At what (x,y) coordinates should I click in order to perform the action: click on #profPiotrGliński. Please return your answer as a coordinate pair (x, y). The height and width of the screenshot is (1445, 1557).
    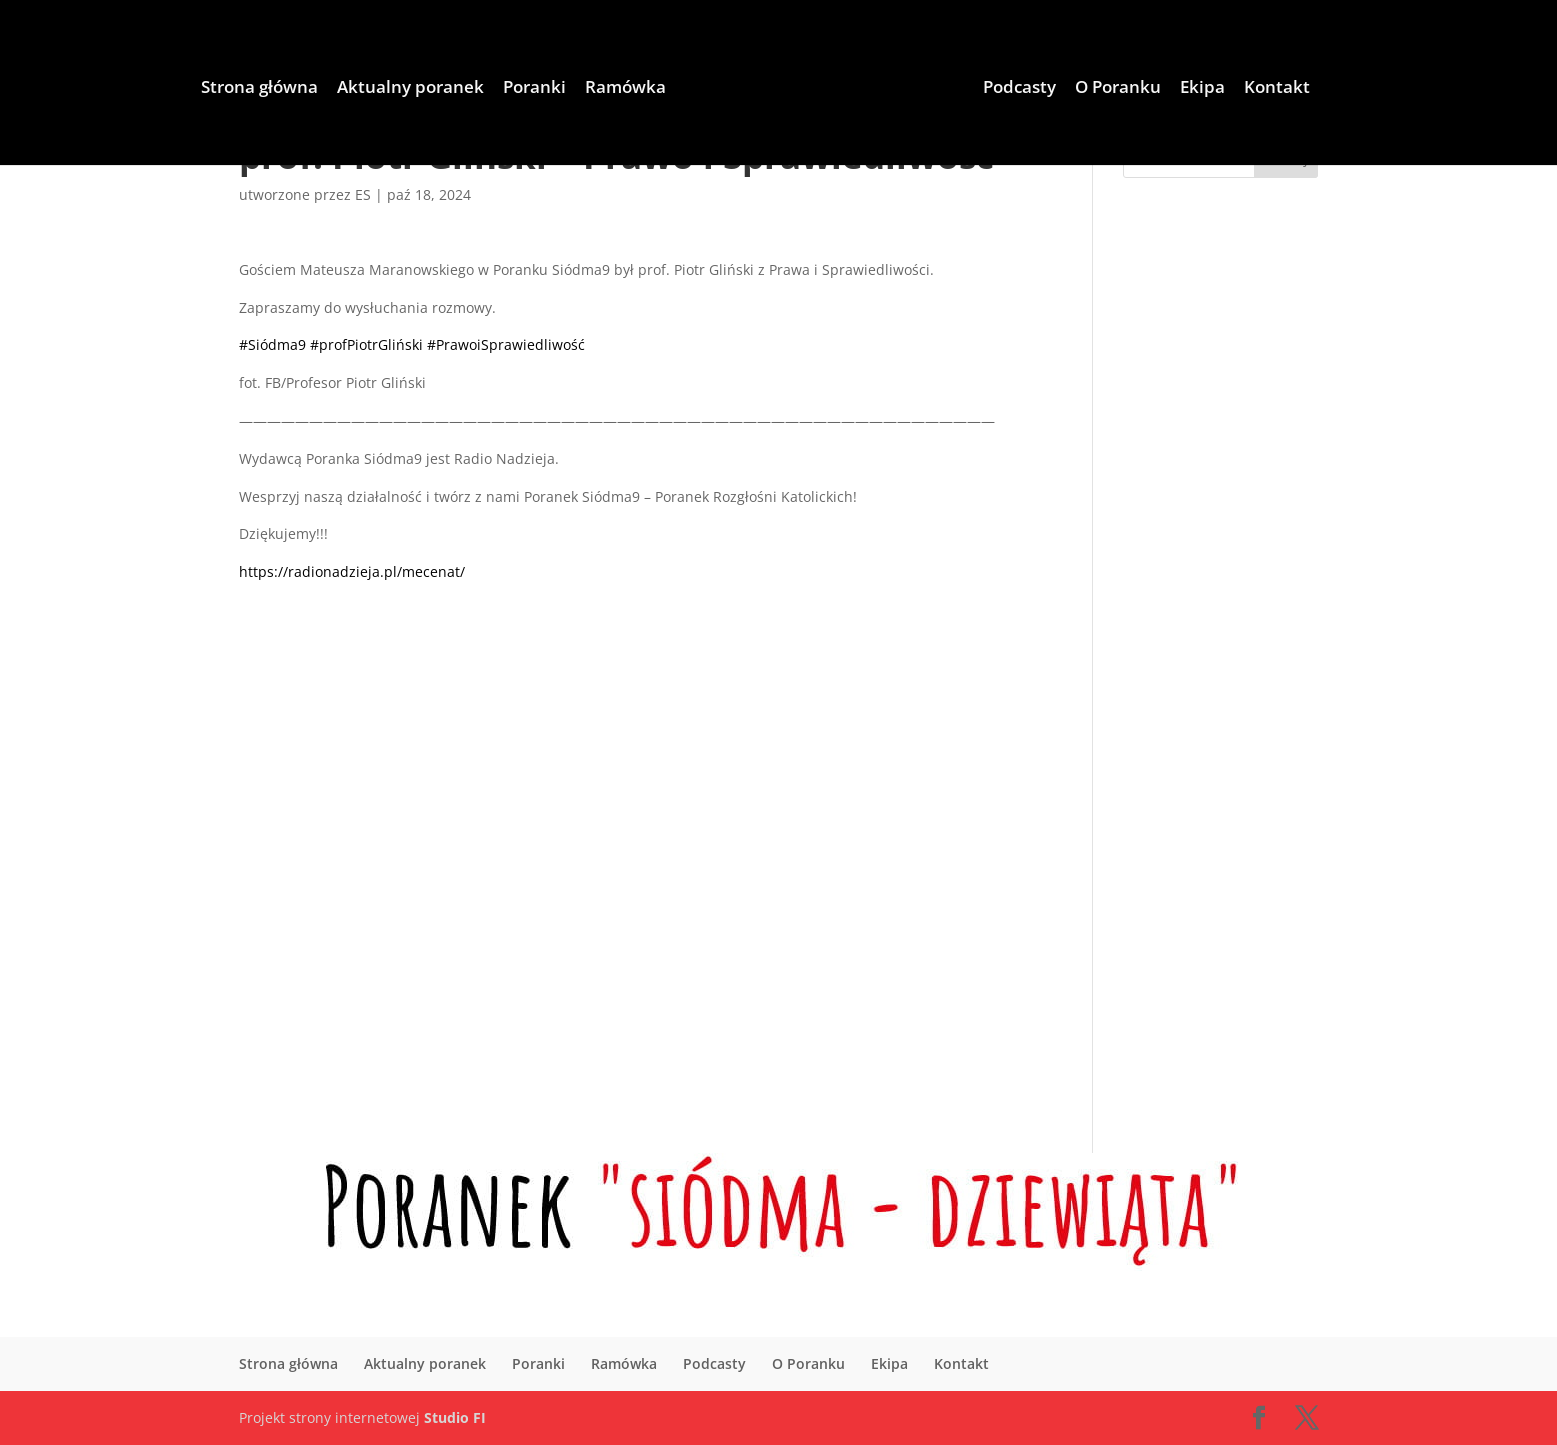
    Looking at the image, I should click on (366, 344).